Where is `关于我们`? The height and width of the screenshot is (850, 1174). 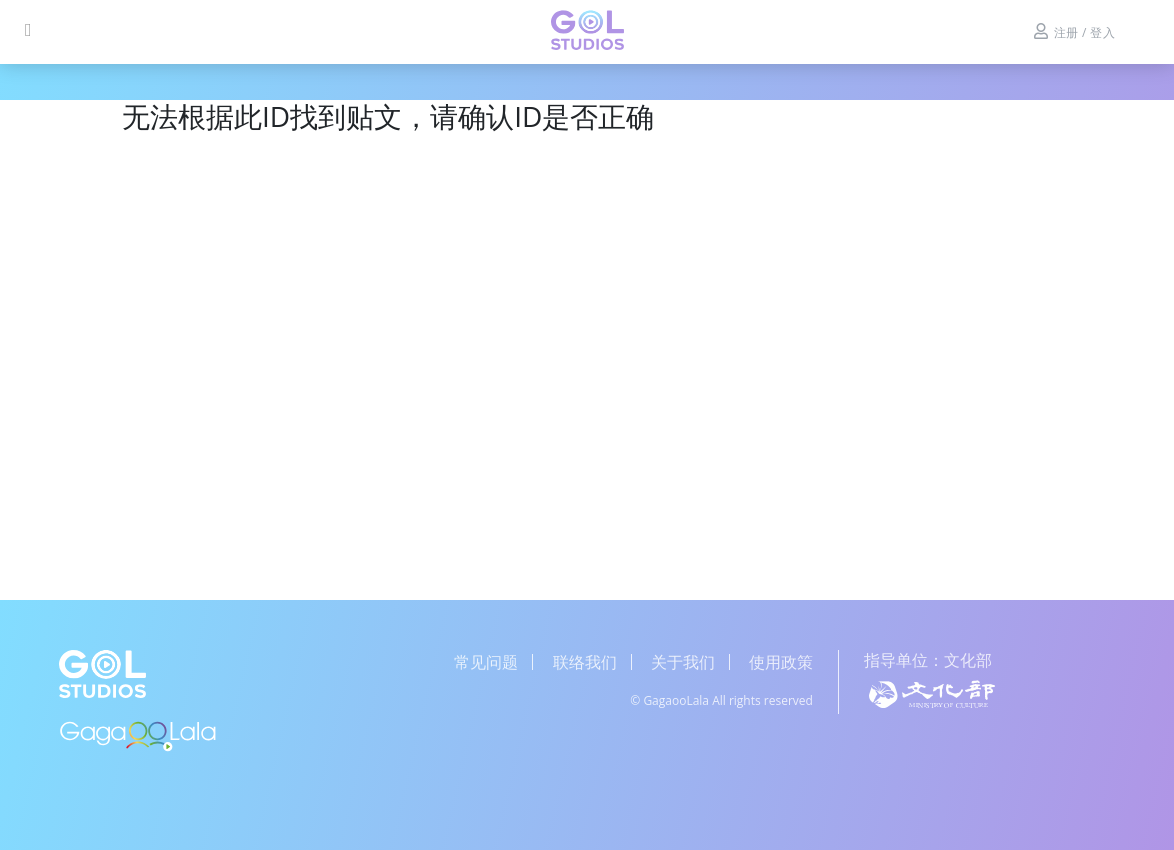 关于我们 is located at coordinates (683, 662).